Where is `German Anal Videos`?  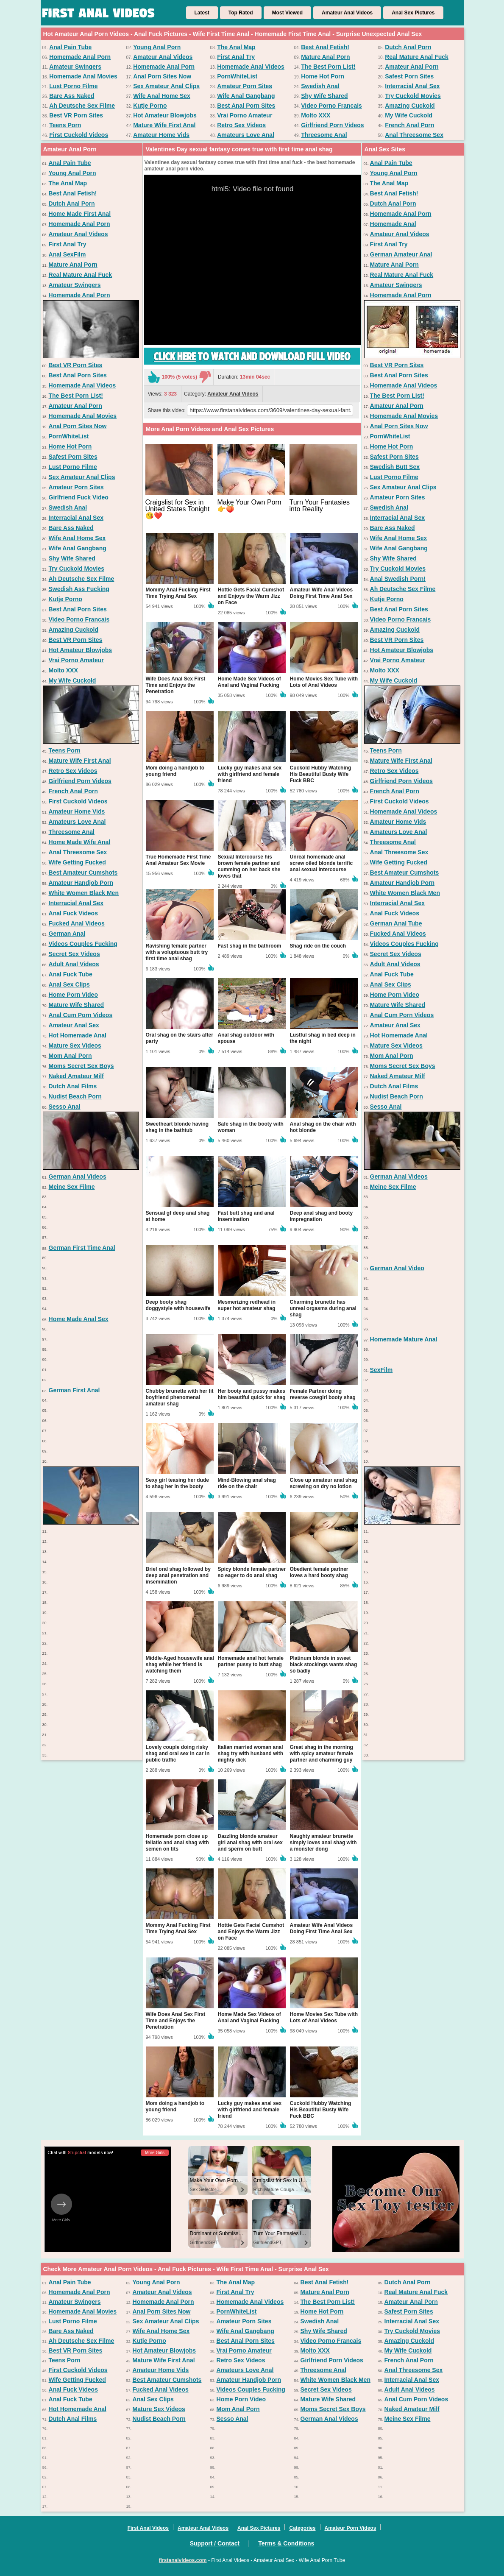 German Anal Videos is located at coordinates (77, 1176).